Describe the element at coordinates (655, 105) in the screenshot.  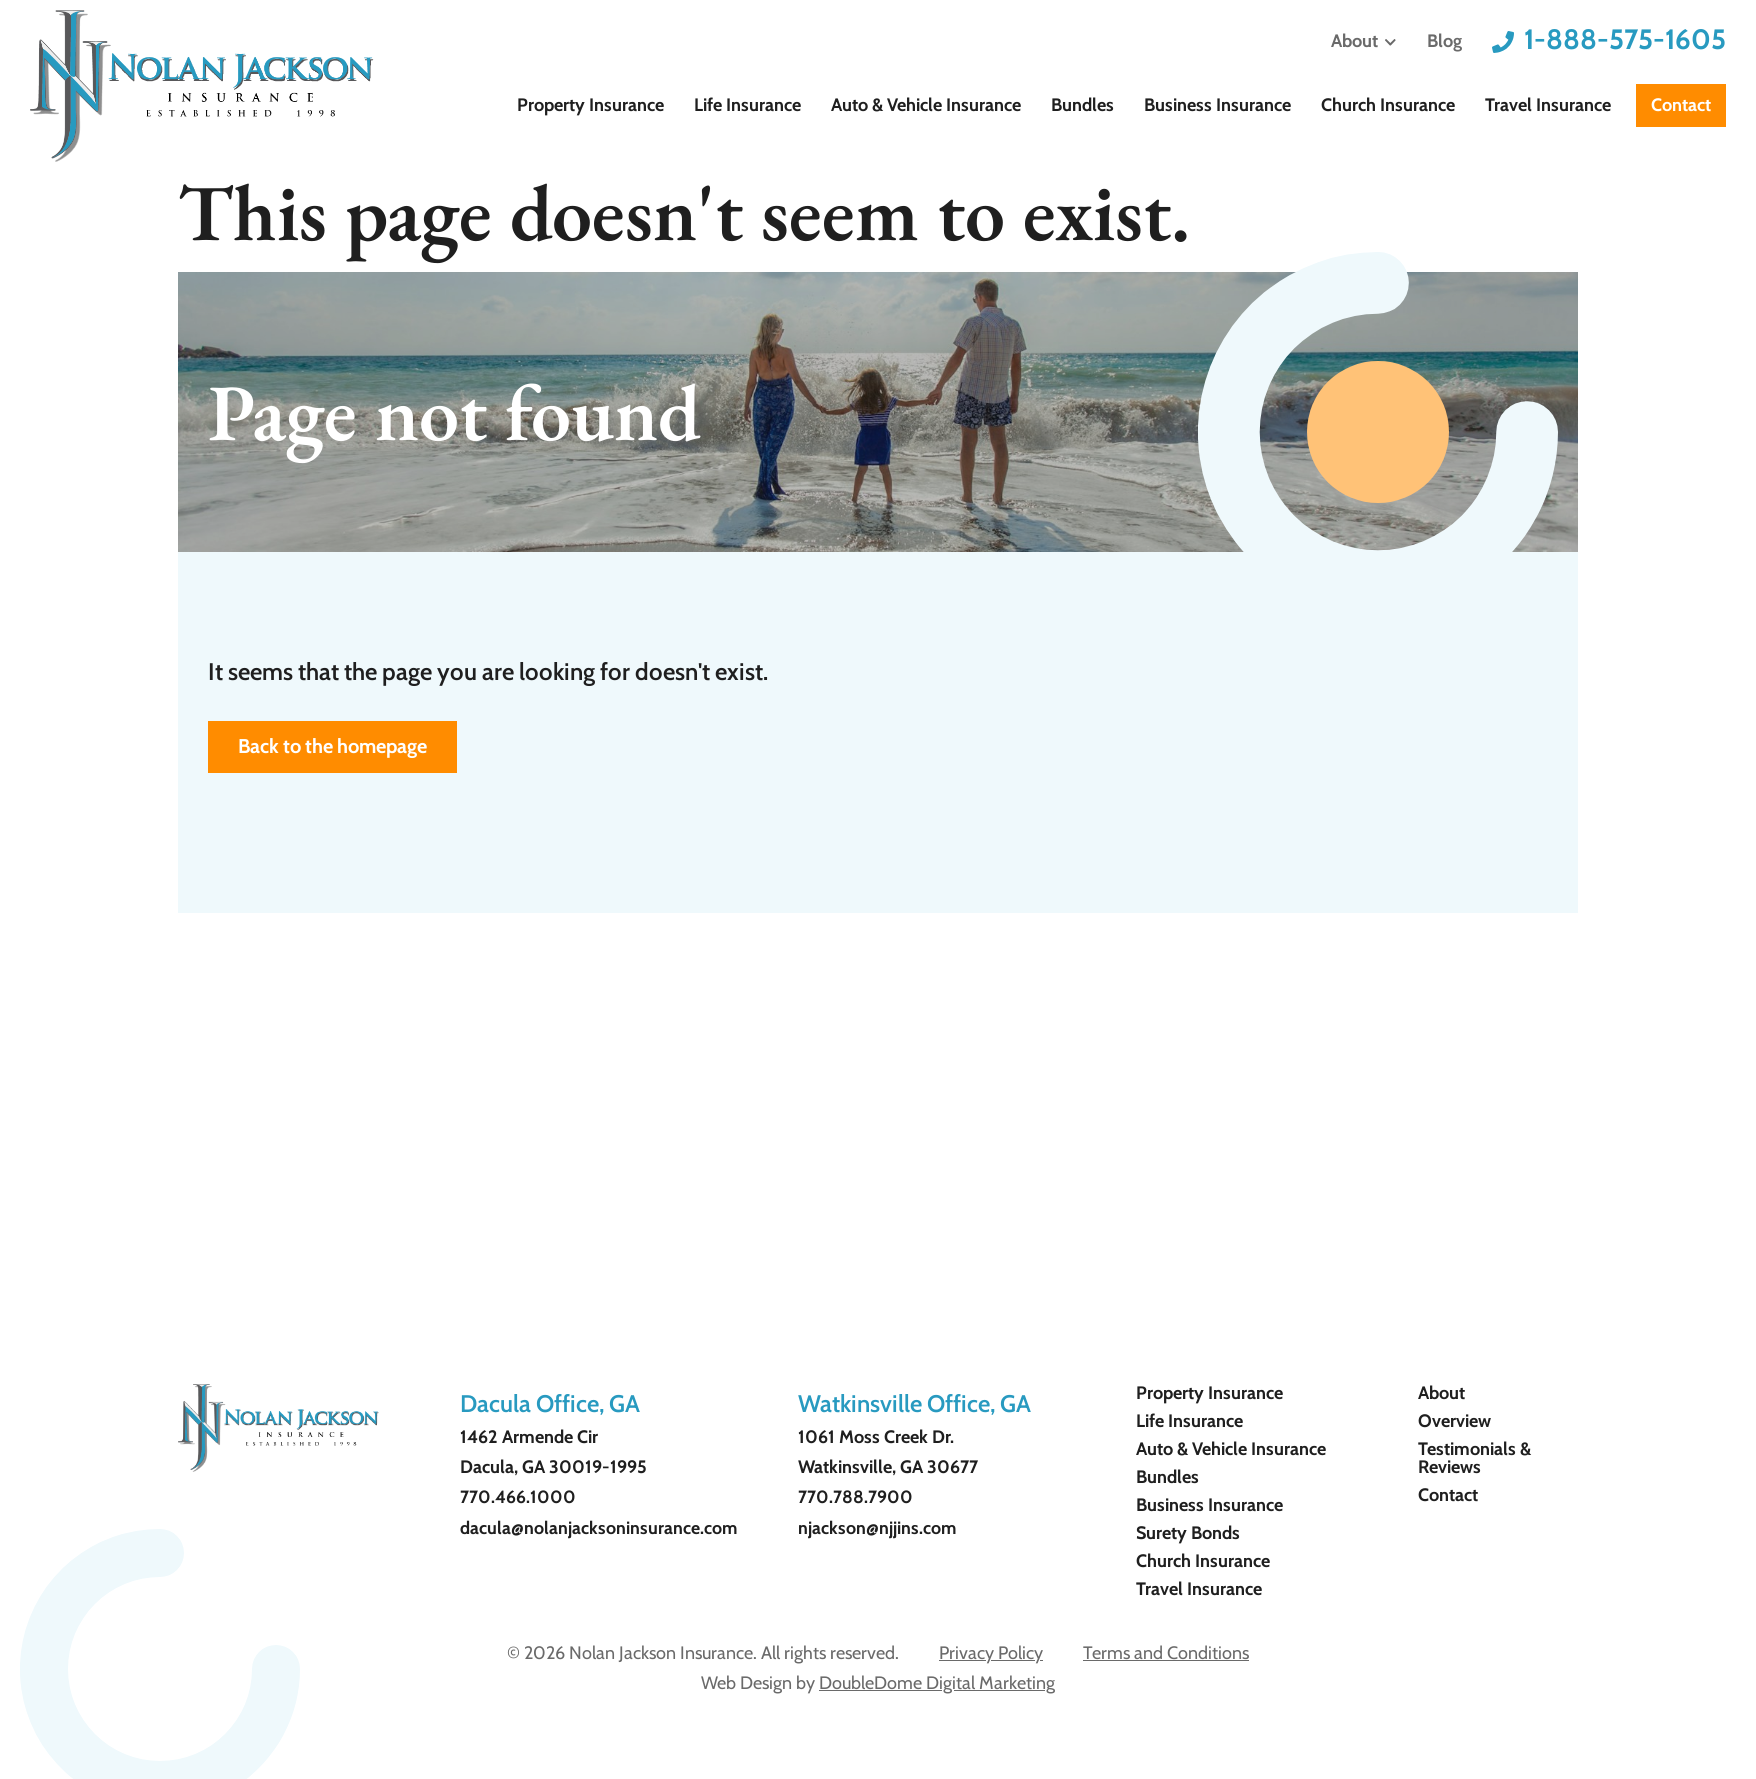
I see `Property Insurance` at that location.